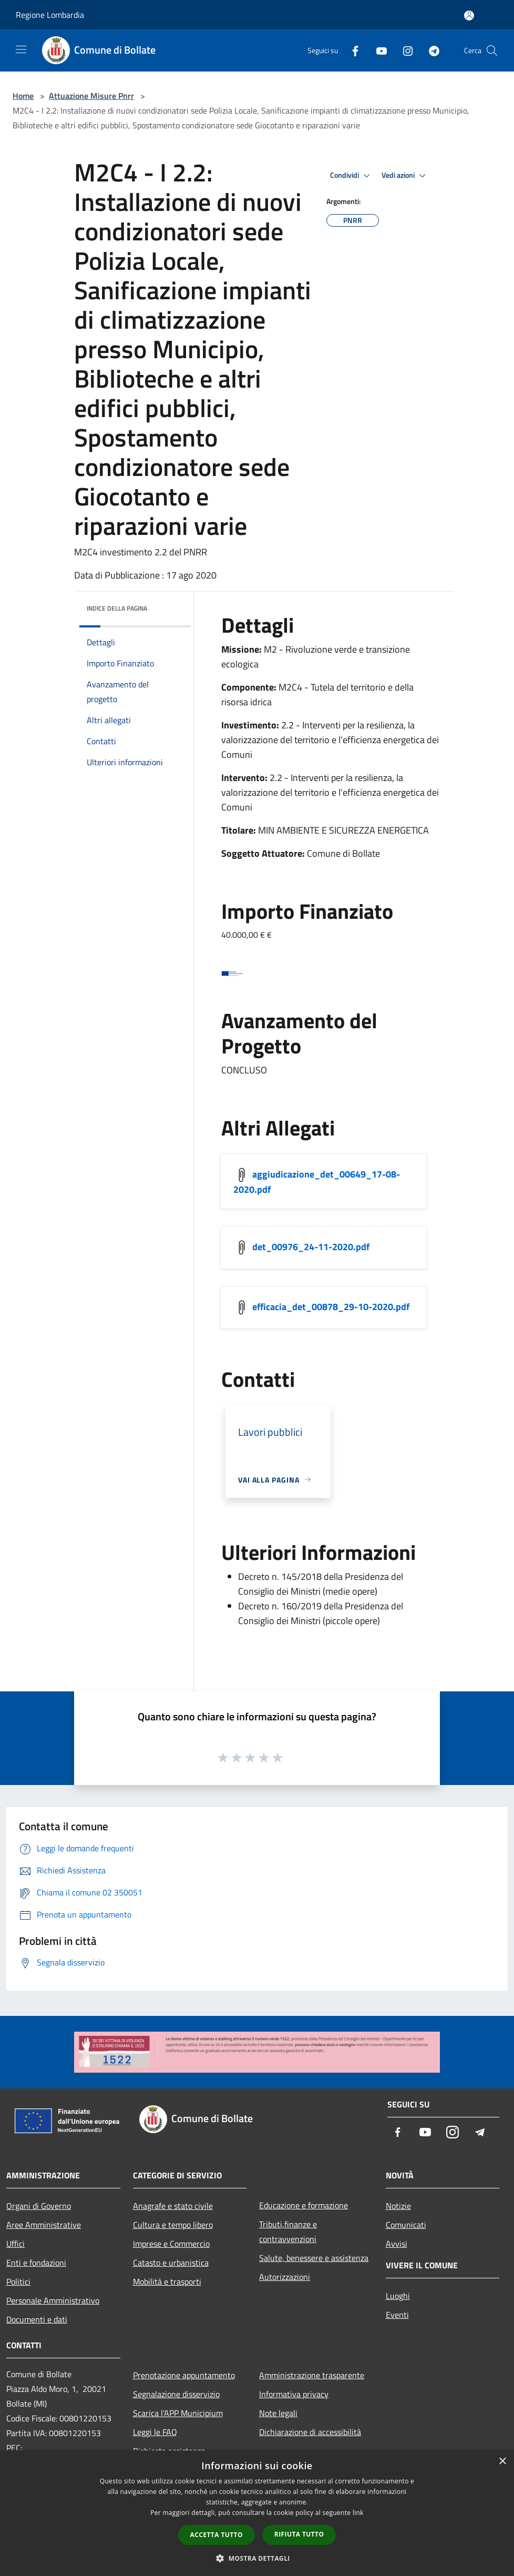 This screenshot has height=2576, width=514. What do you see at coordinates (429, 50) in the screenshot?
I see `[Telegram]` at bounding box center [429, 50].